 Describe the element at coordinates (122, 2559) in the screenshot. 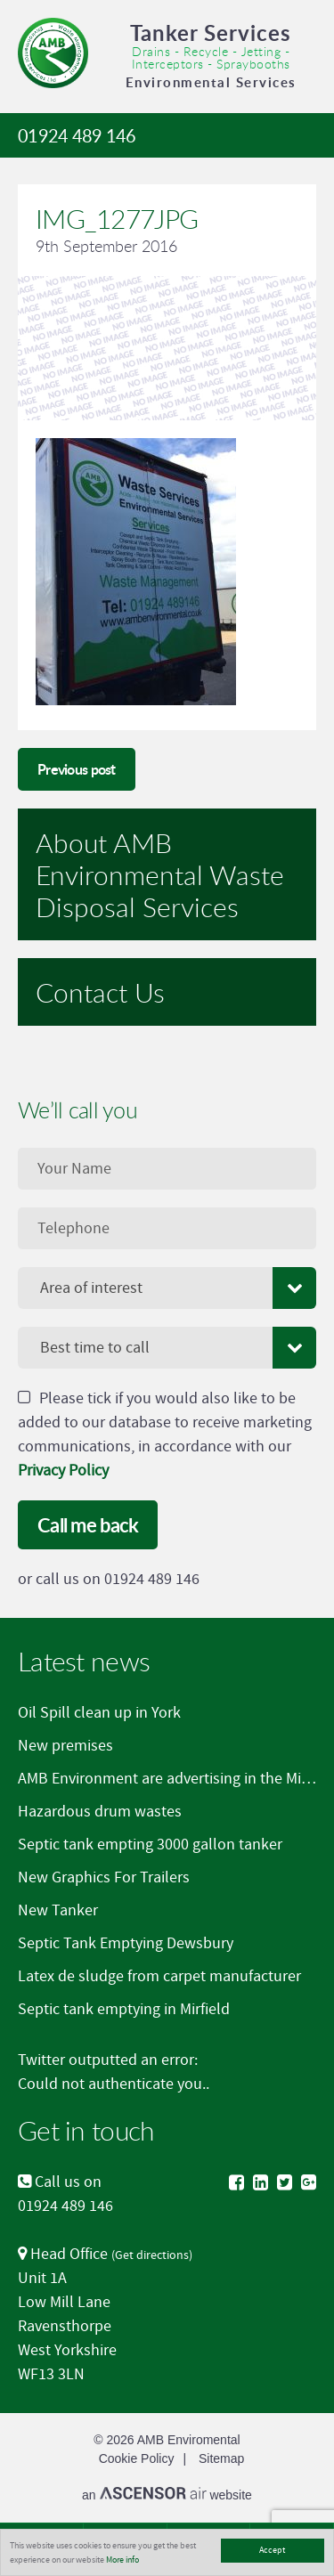

I see `More info` at that location.